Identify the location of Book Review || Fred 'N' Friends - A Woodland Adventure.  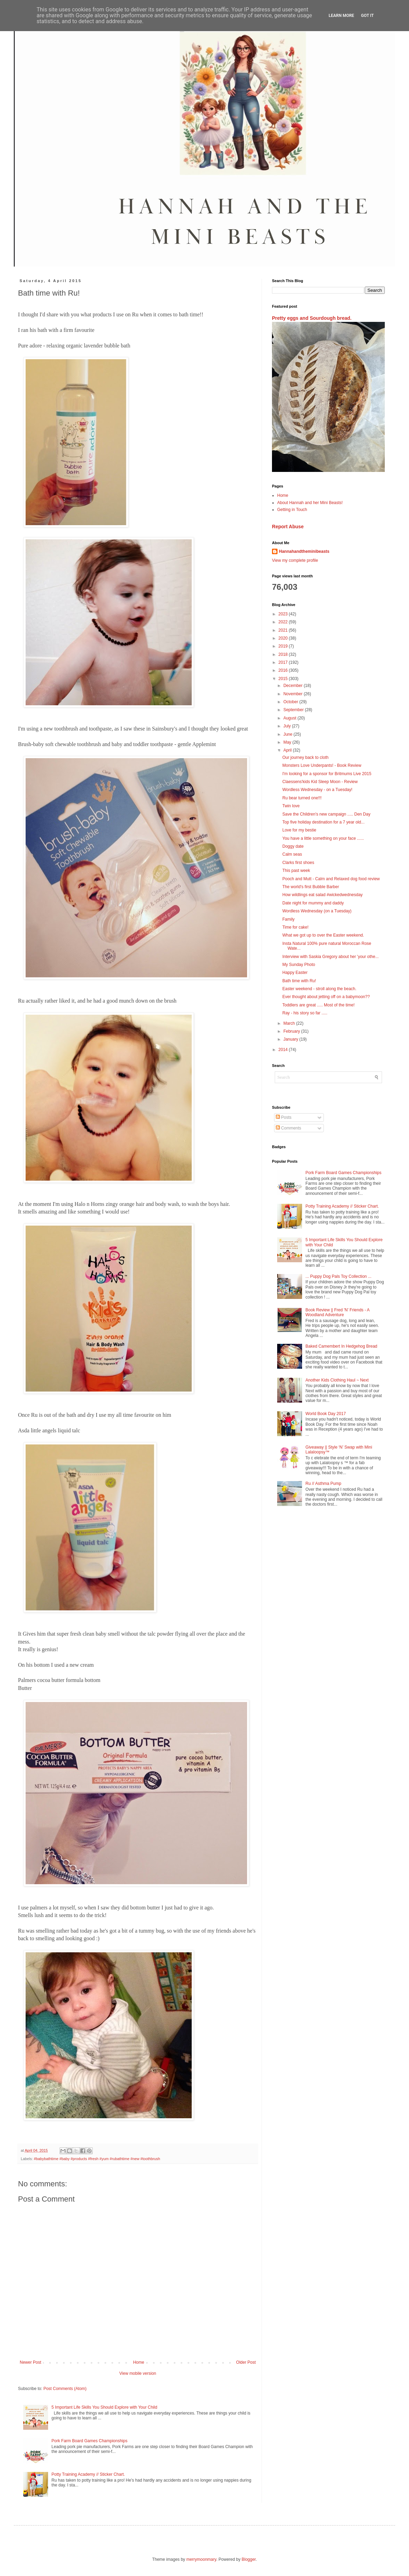
(338, 1312).